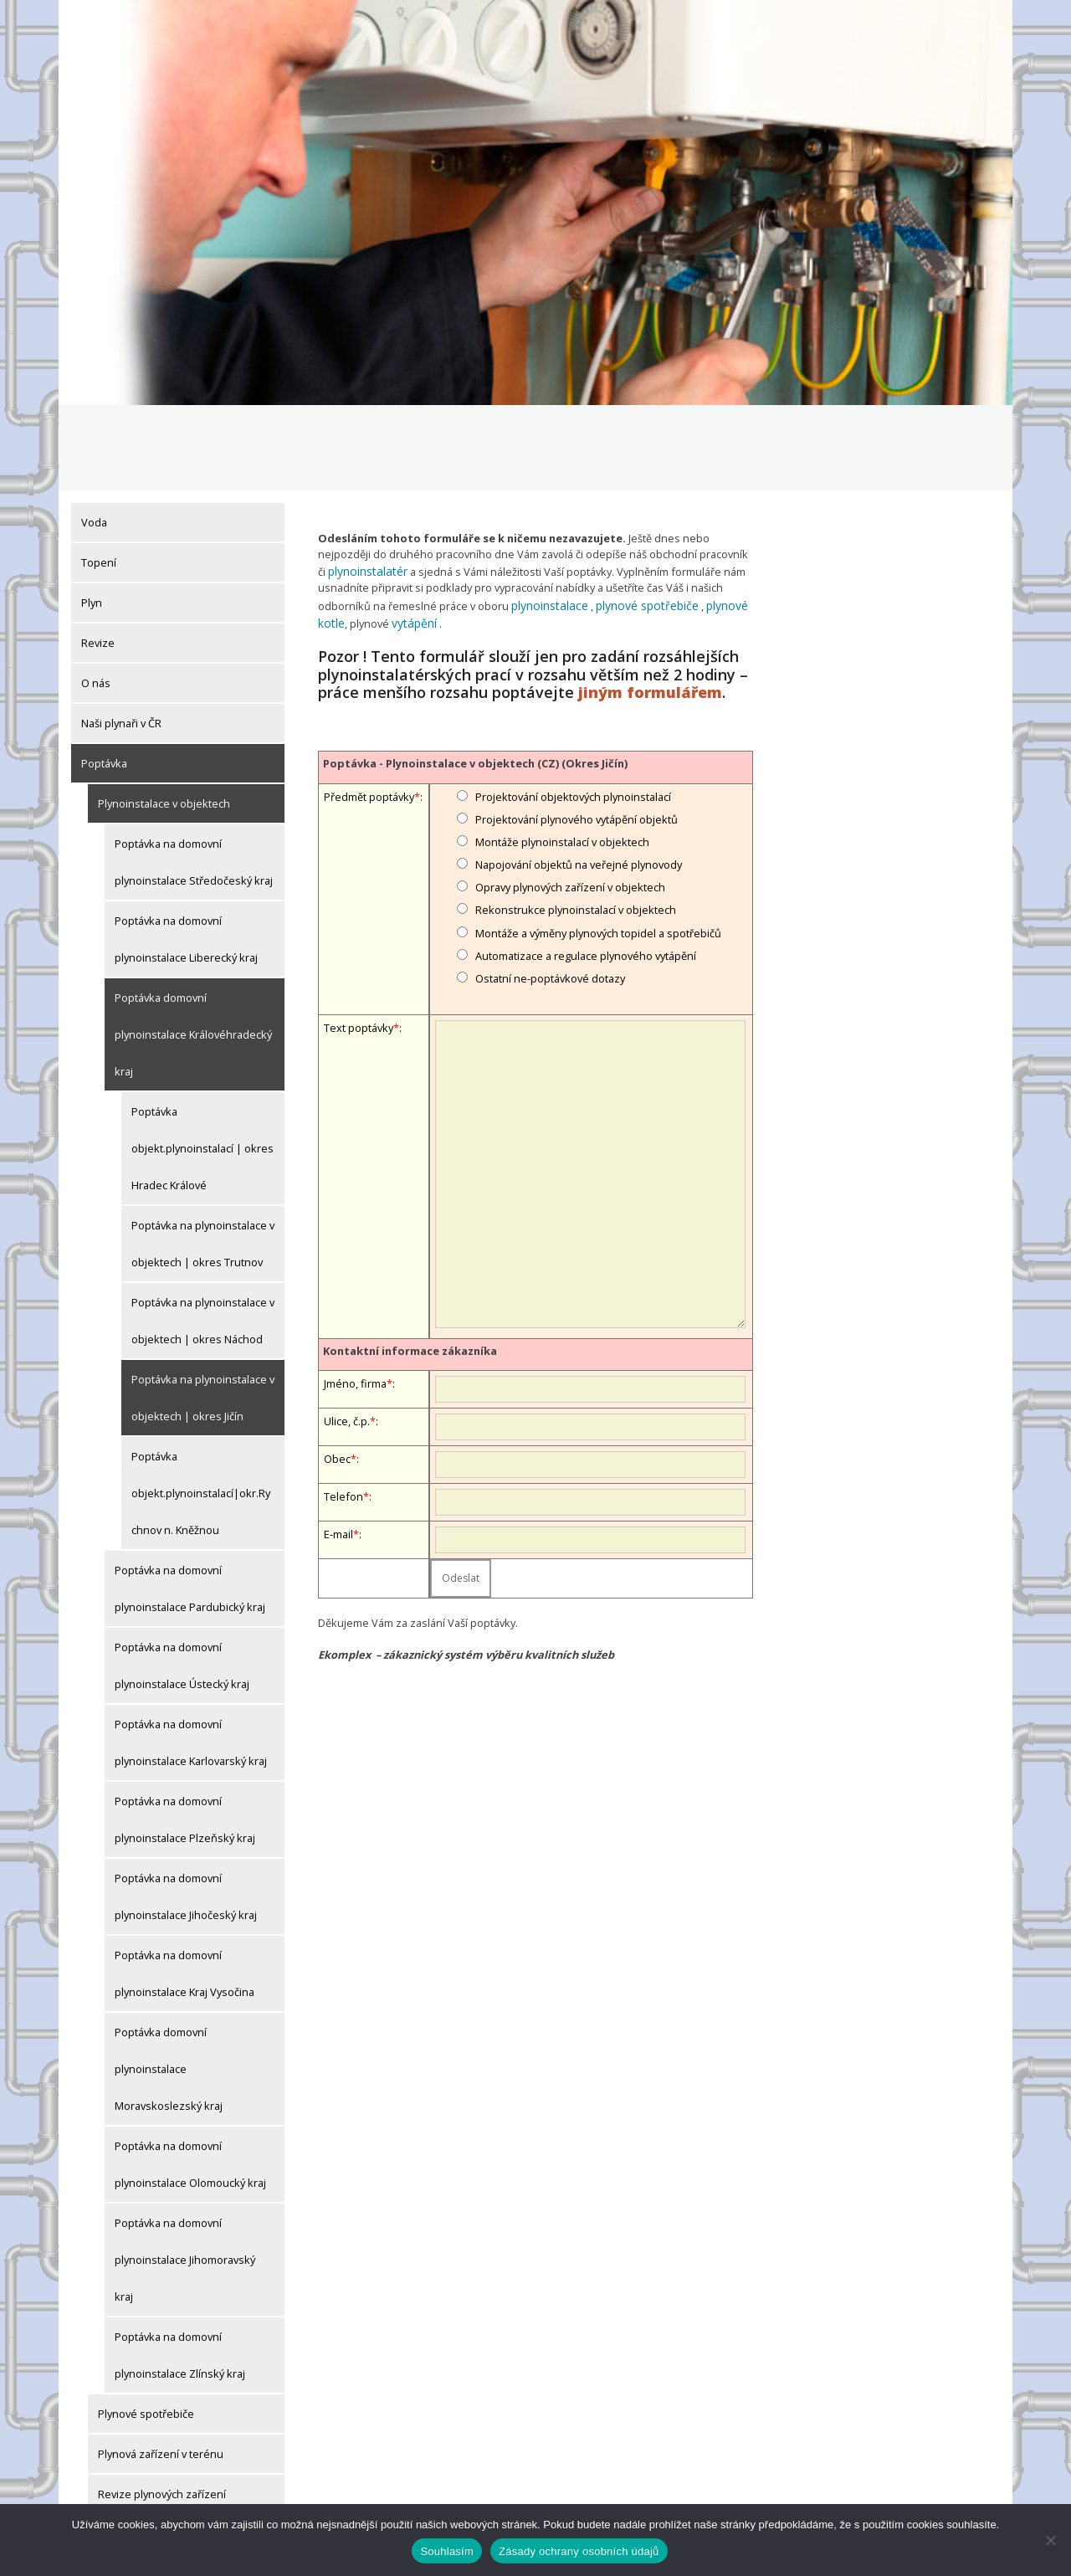 This screenshot has width=1071, height=2576. Describe the element at coordinates (146, 2328) in the screenshot. I see `Plynové spotřebiče` at that location.